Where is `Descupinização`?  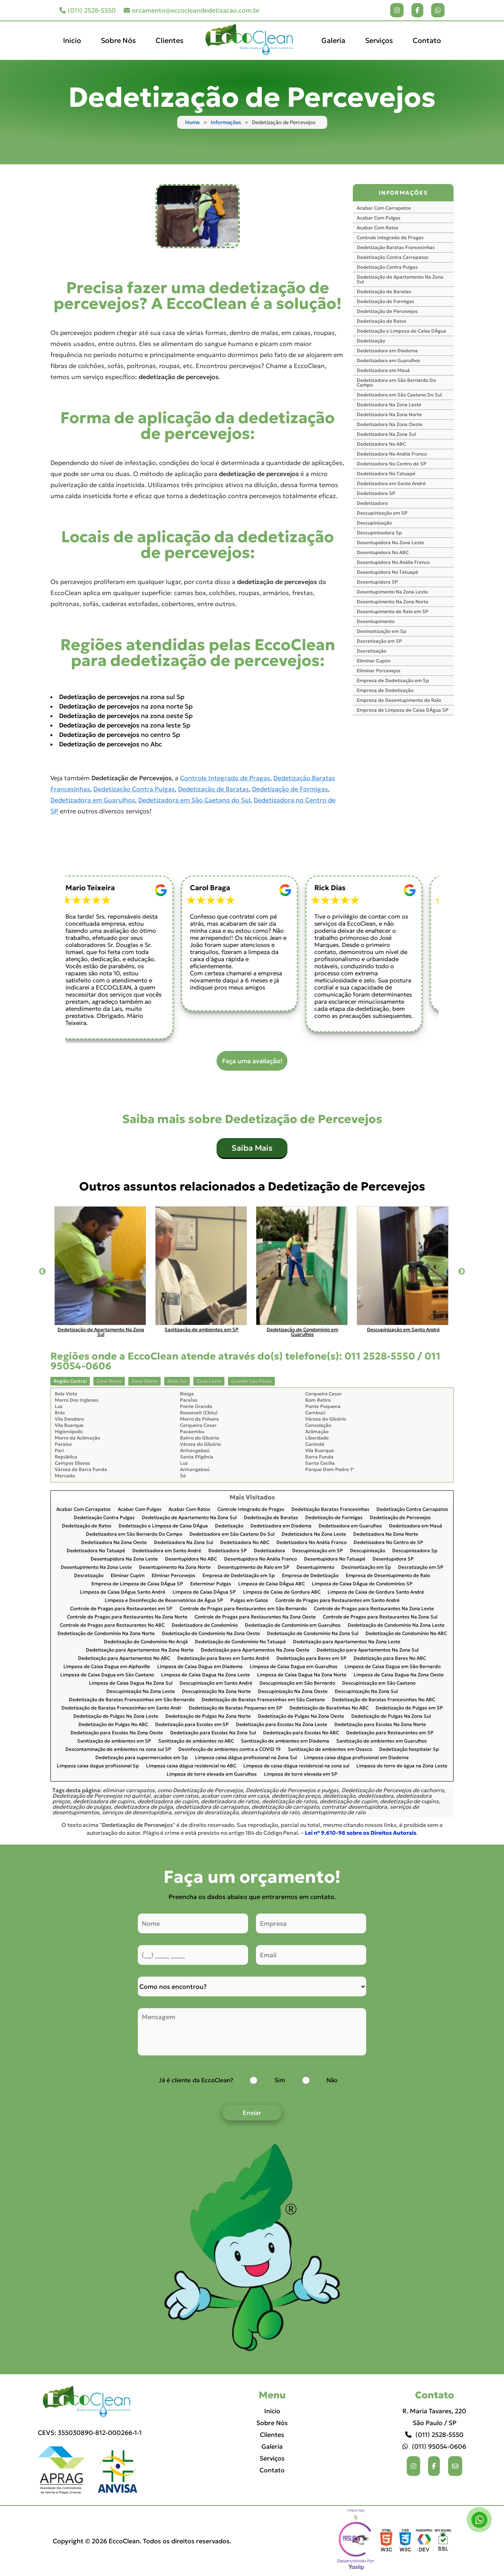
Descupinização is located at coordinates (374, 523).